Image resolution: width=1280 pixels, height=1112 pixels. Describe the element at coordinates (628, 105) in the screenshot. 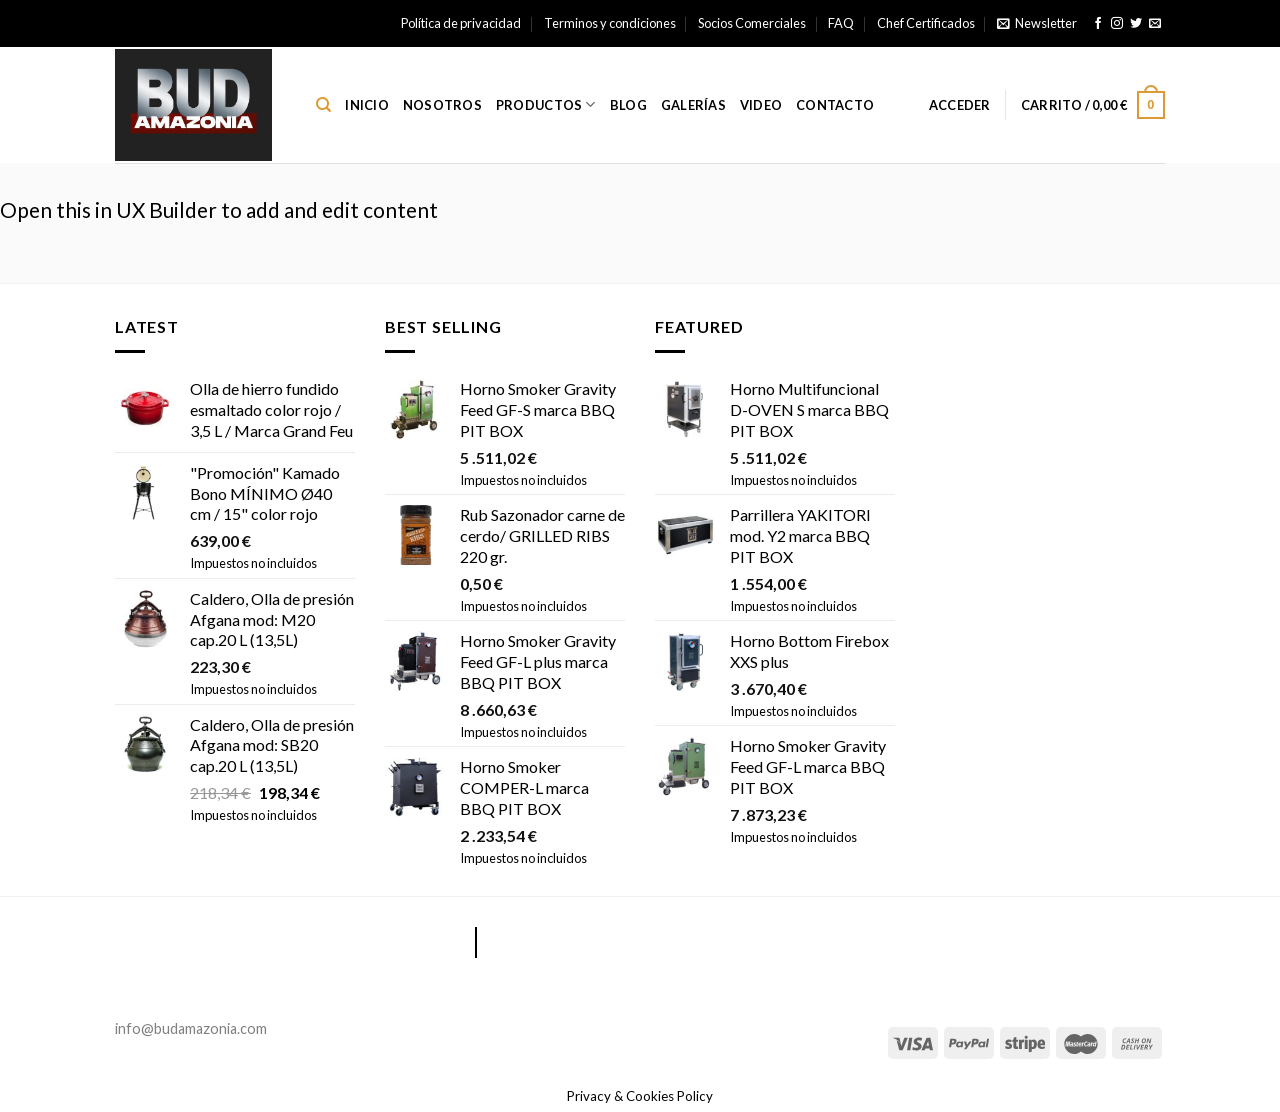

I see `Blog` at that location.